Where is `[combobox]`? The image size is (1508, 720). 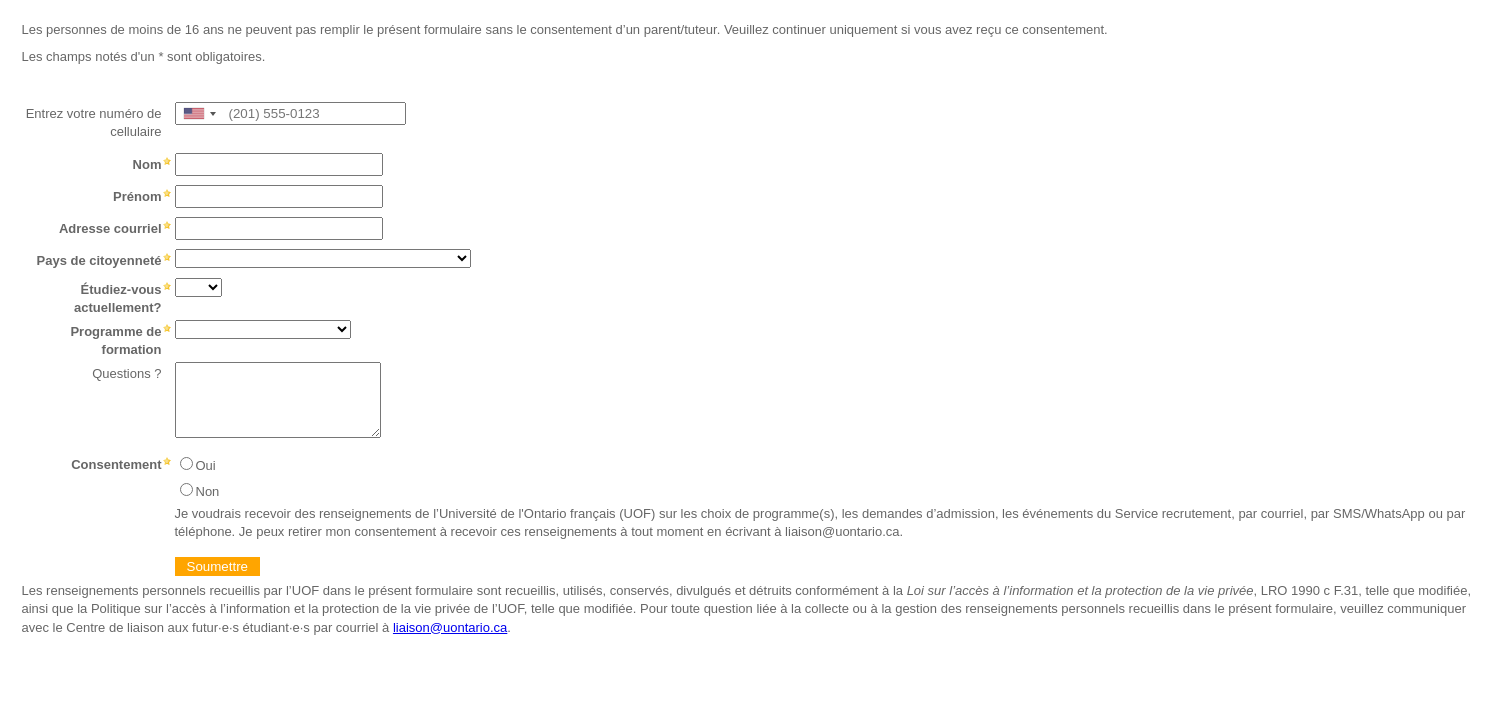
[combobox] is located at coordinates (199, 113).